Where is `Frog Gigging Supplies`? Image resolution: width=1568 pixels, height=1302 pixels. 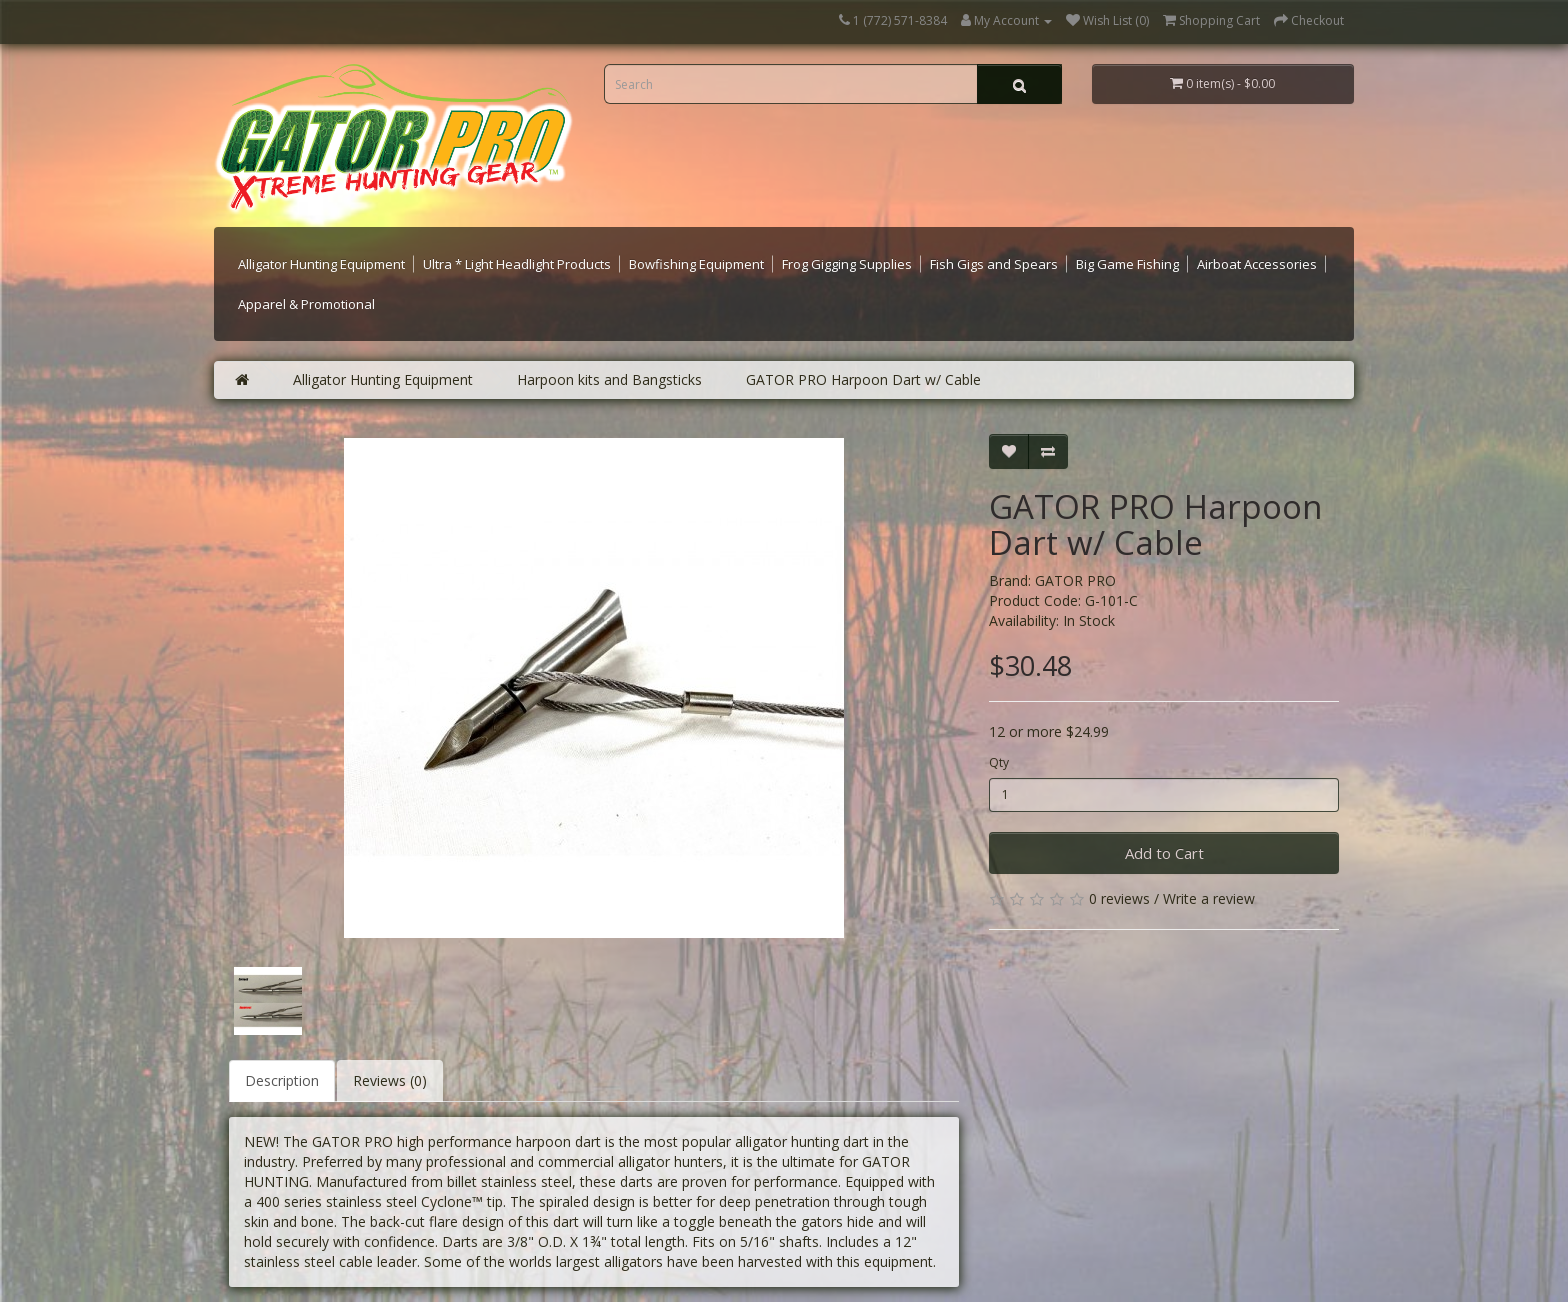 Frog Gigging Supplies is located at coordinates (847, 264).